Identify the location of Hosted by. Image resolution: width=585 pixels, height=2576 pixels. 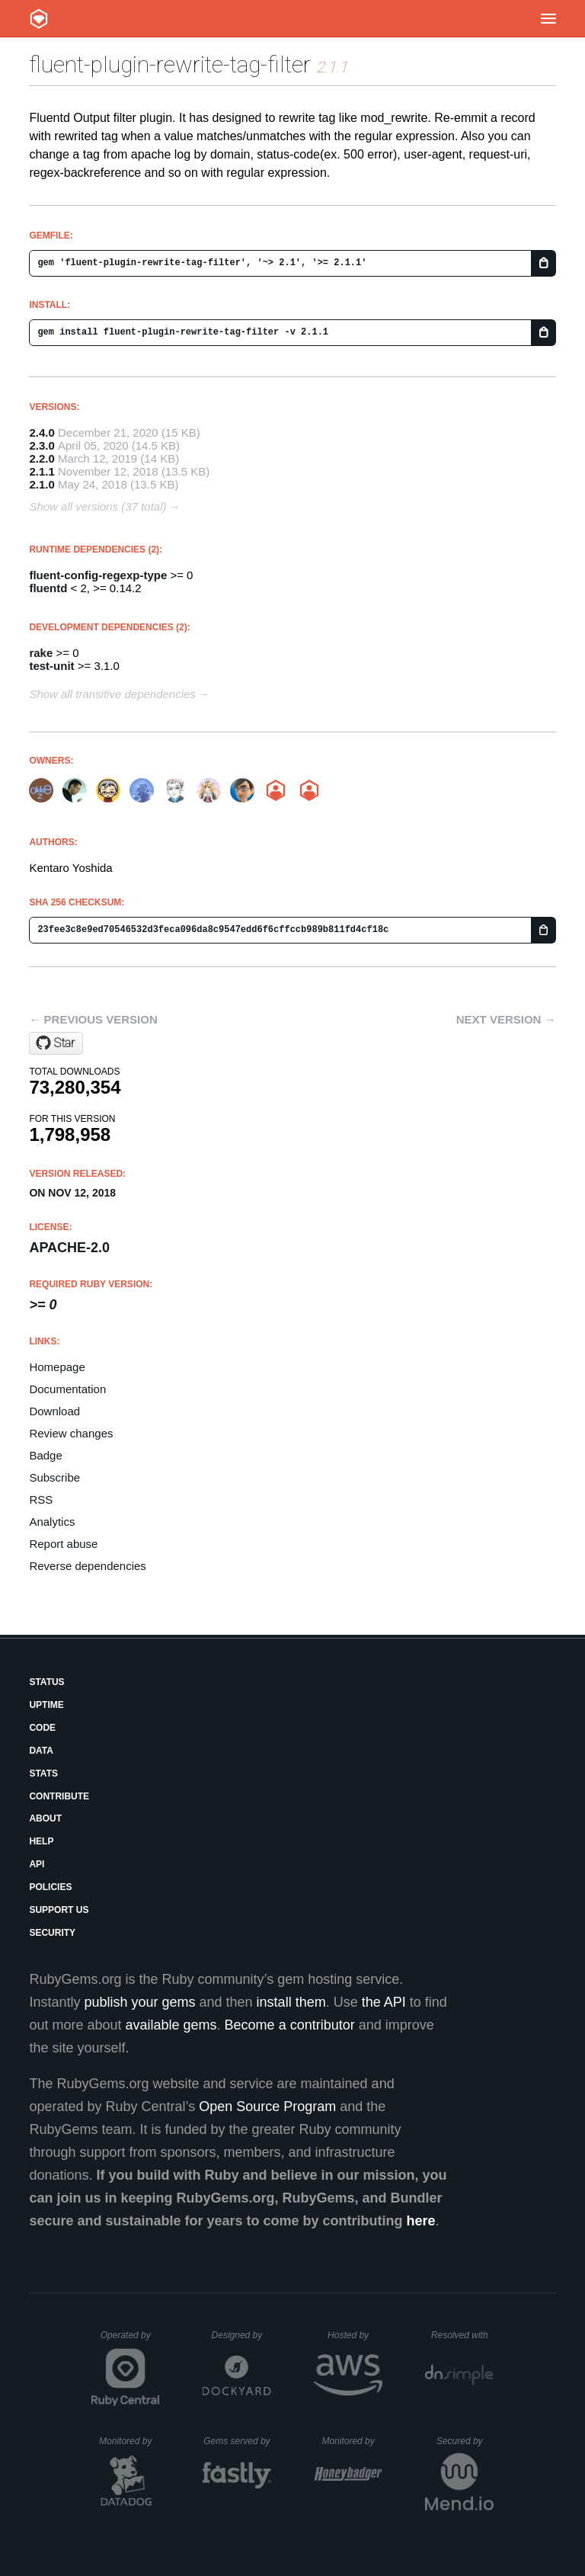
(355, 2335).